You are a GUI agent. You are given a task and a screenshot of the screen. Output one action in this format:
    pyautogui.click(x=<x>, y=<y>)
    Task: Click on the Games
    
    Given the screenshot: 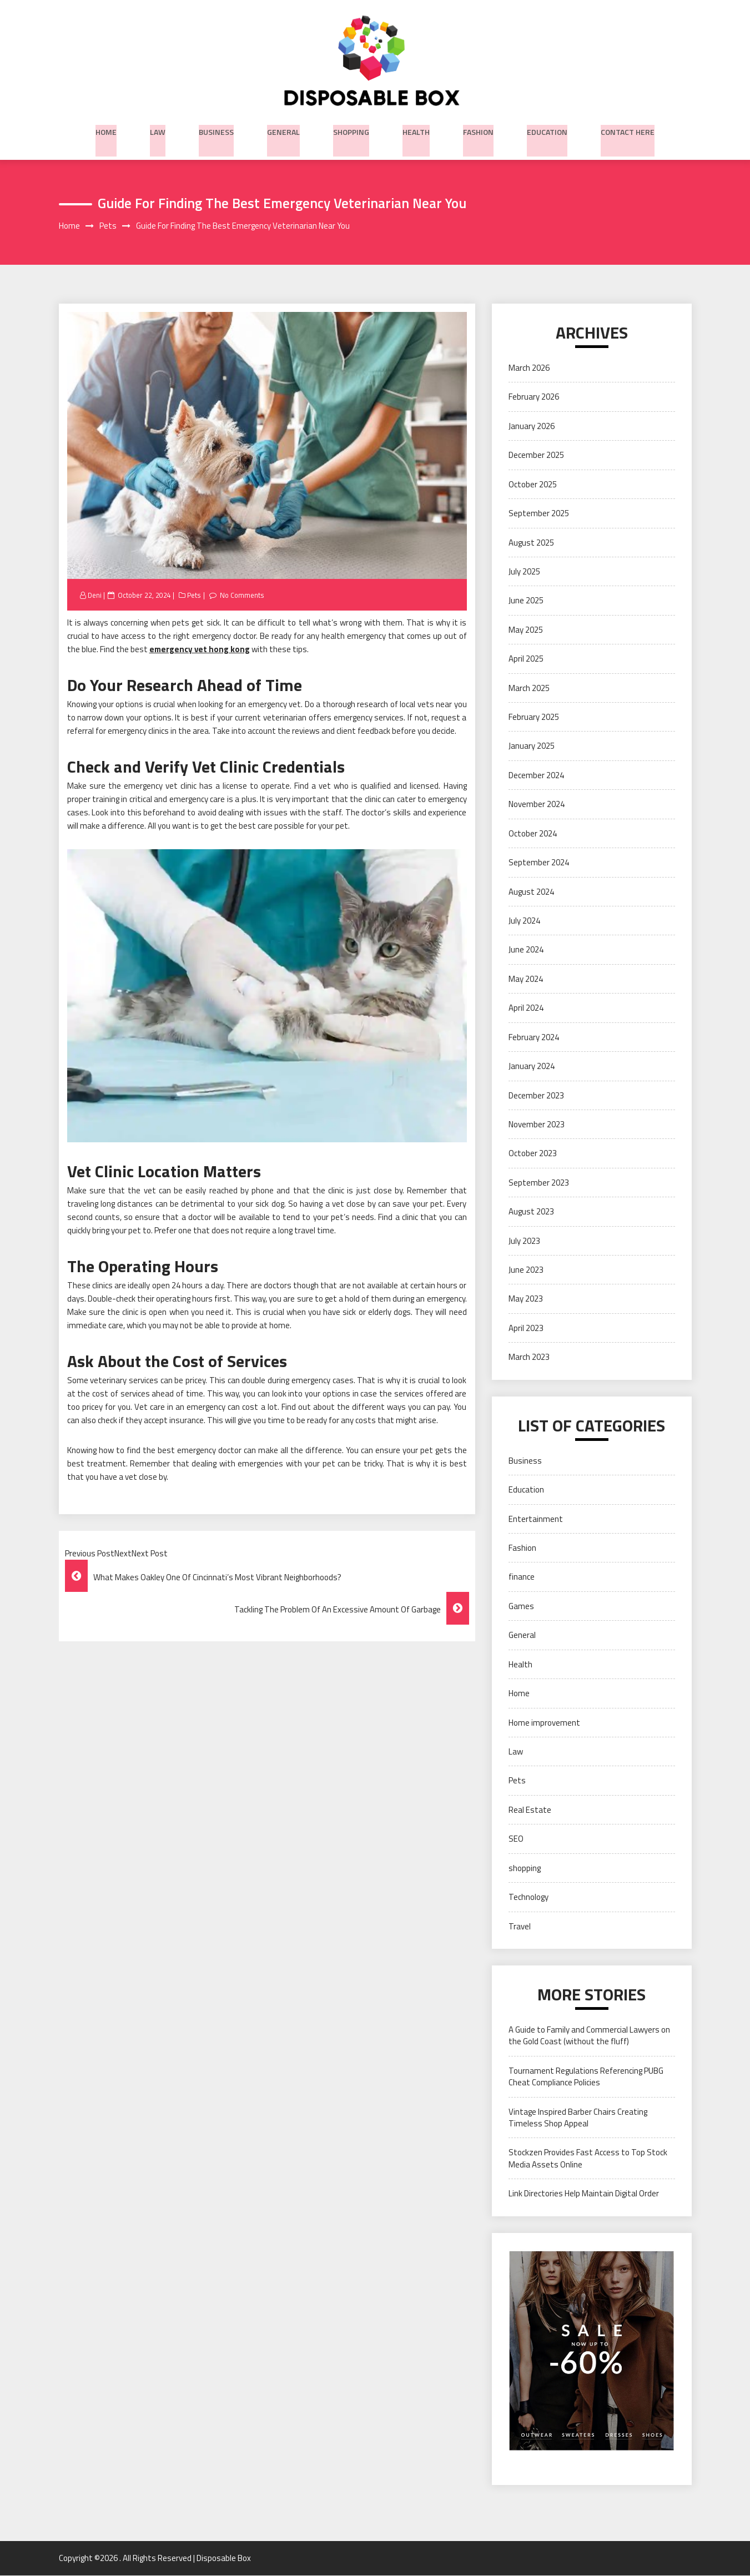 What is the action you would take?
    pyautogui.click(x=521, y=1606)
    